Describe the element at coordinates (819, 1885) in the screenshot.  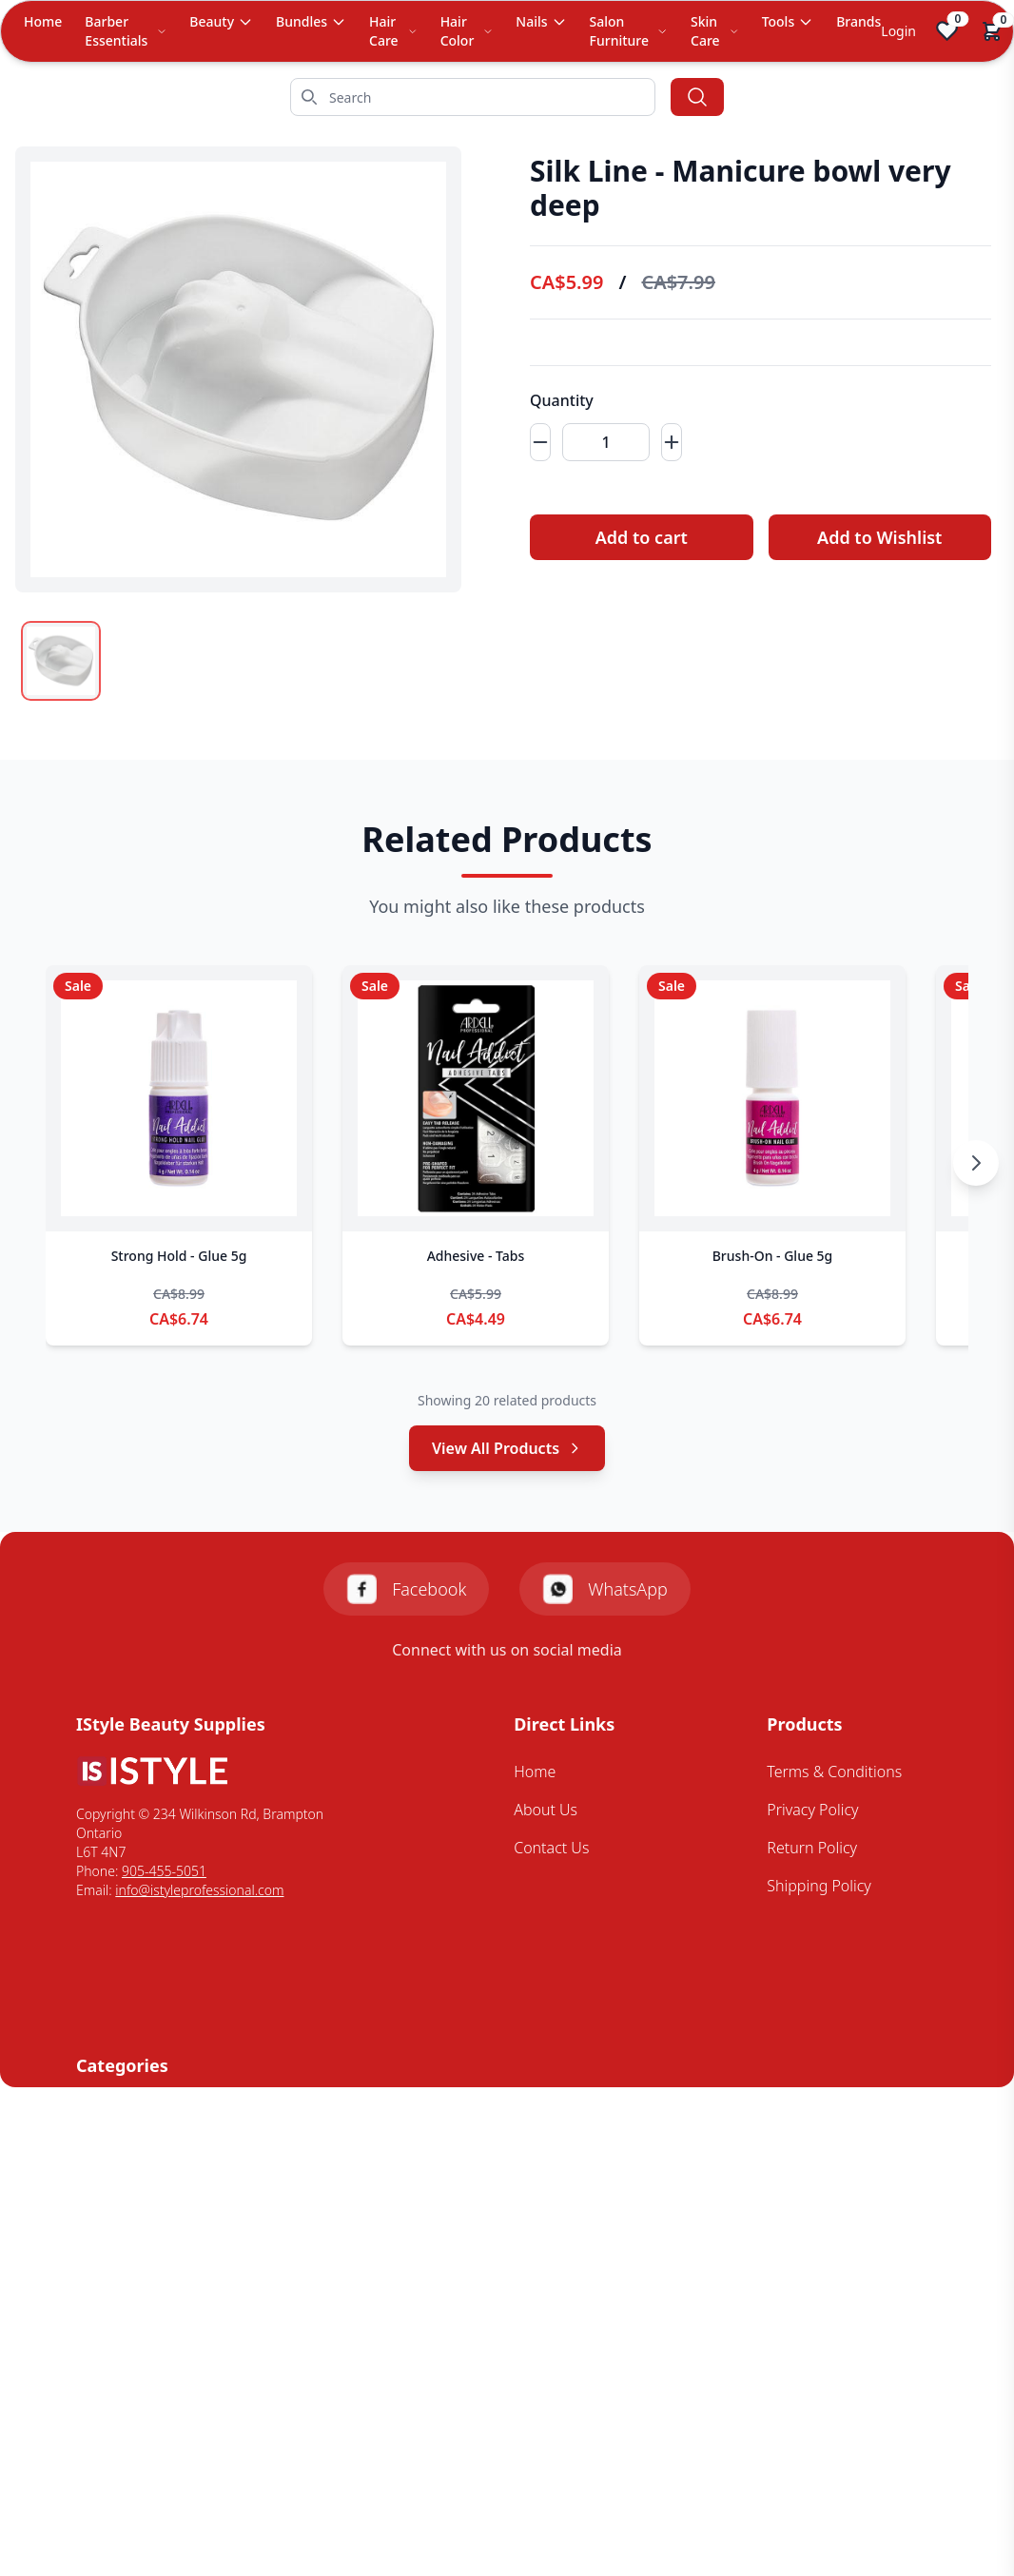
I see `Shipping Policy` at that location.